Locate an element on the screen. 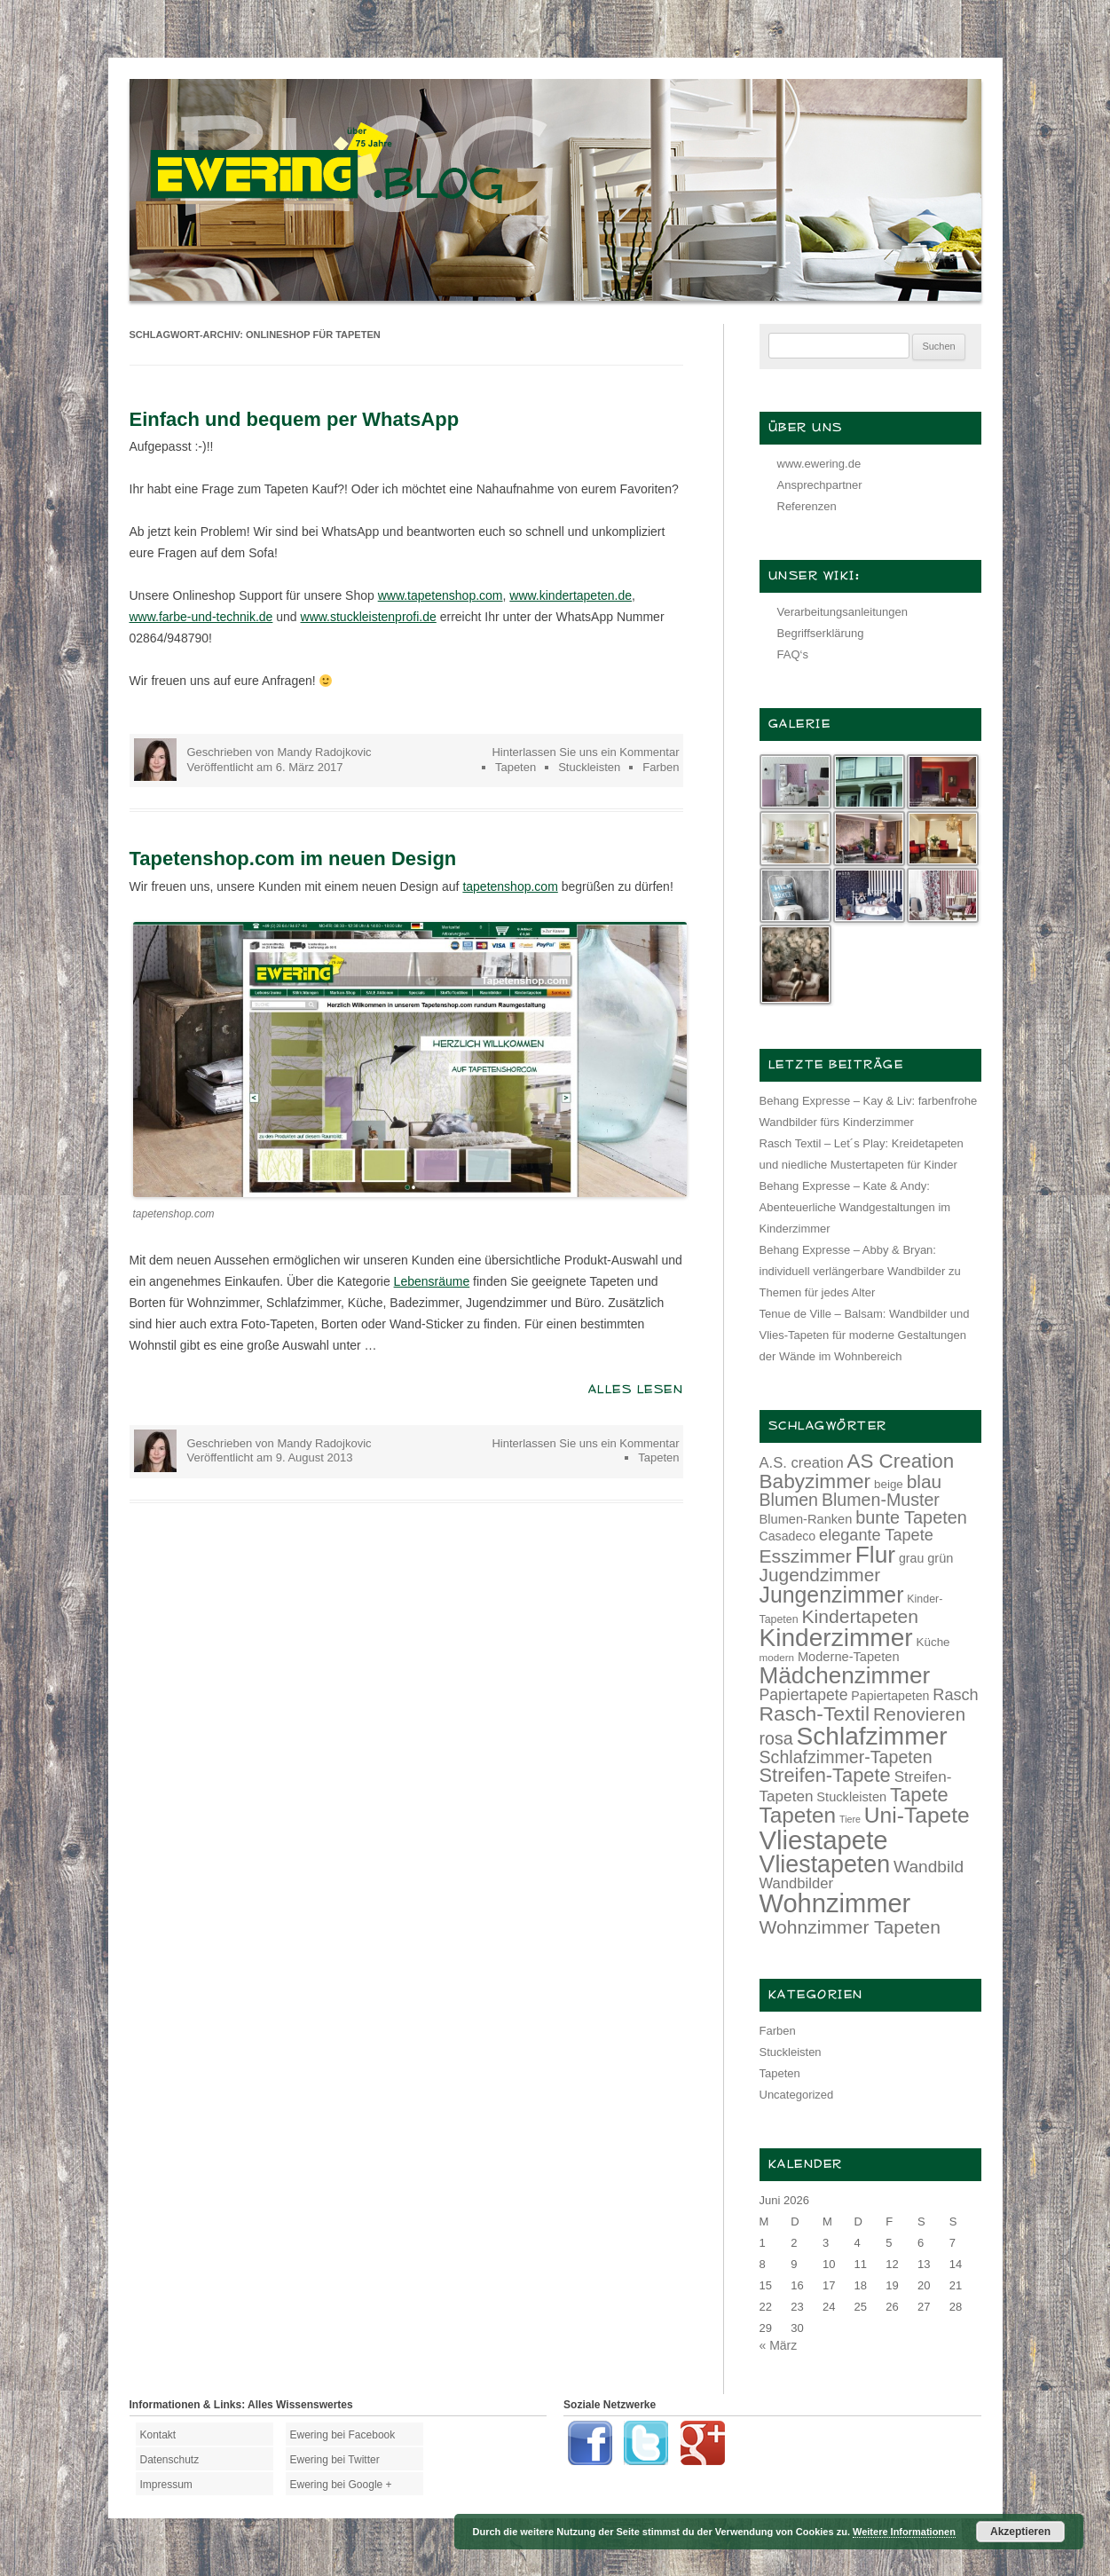 The height and width of the screenshot is (2576, 1110). grün [grün (15 Einträge)] is located at coordinates (940, 1558).